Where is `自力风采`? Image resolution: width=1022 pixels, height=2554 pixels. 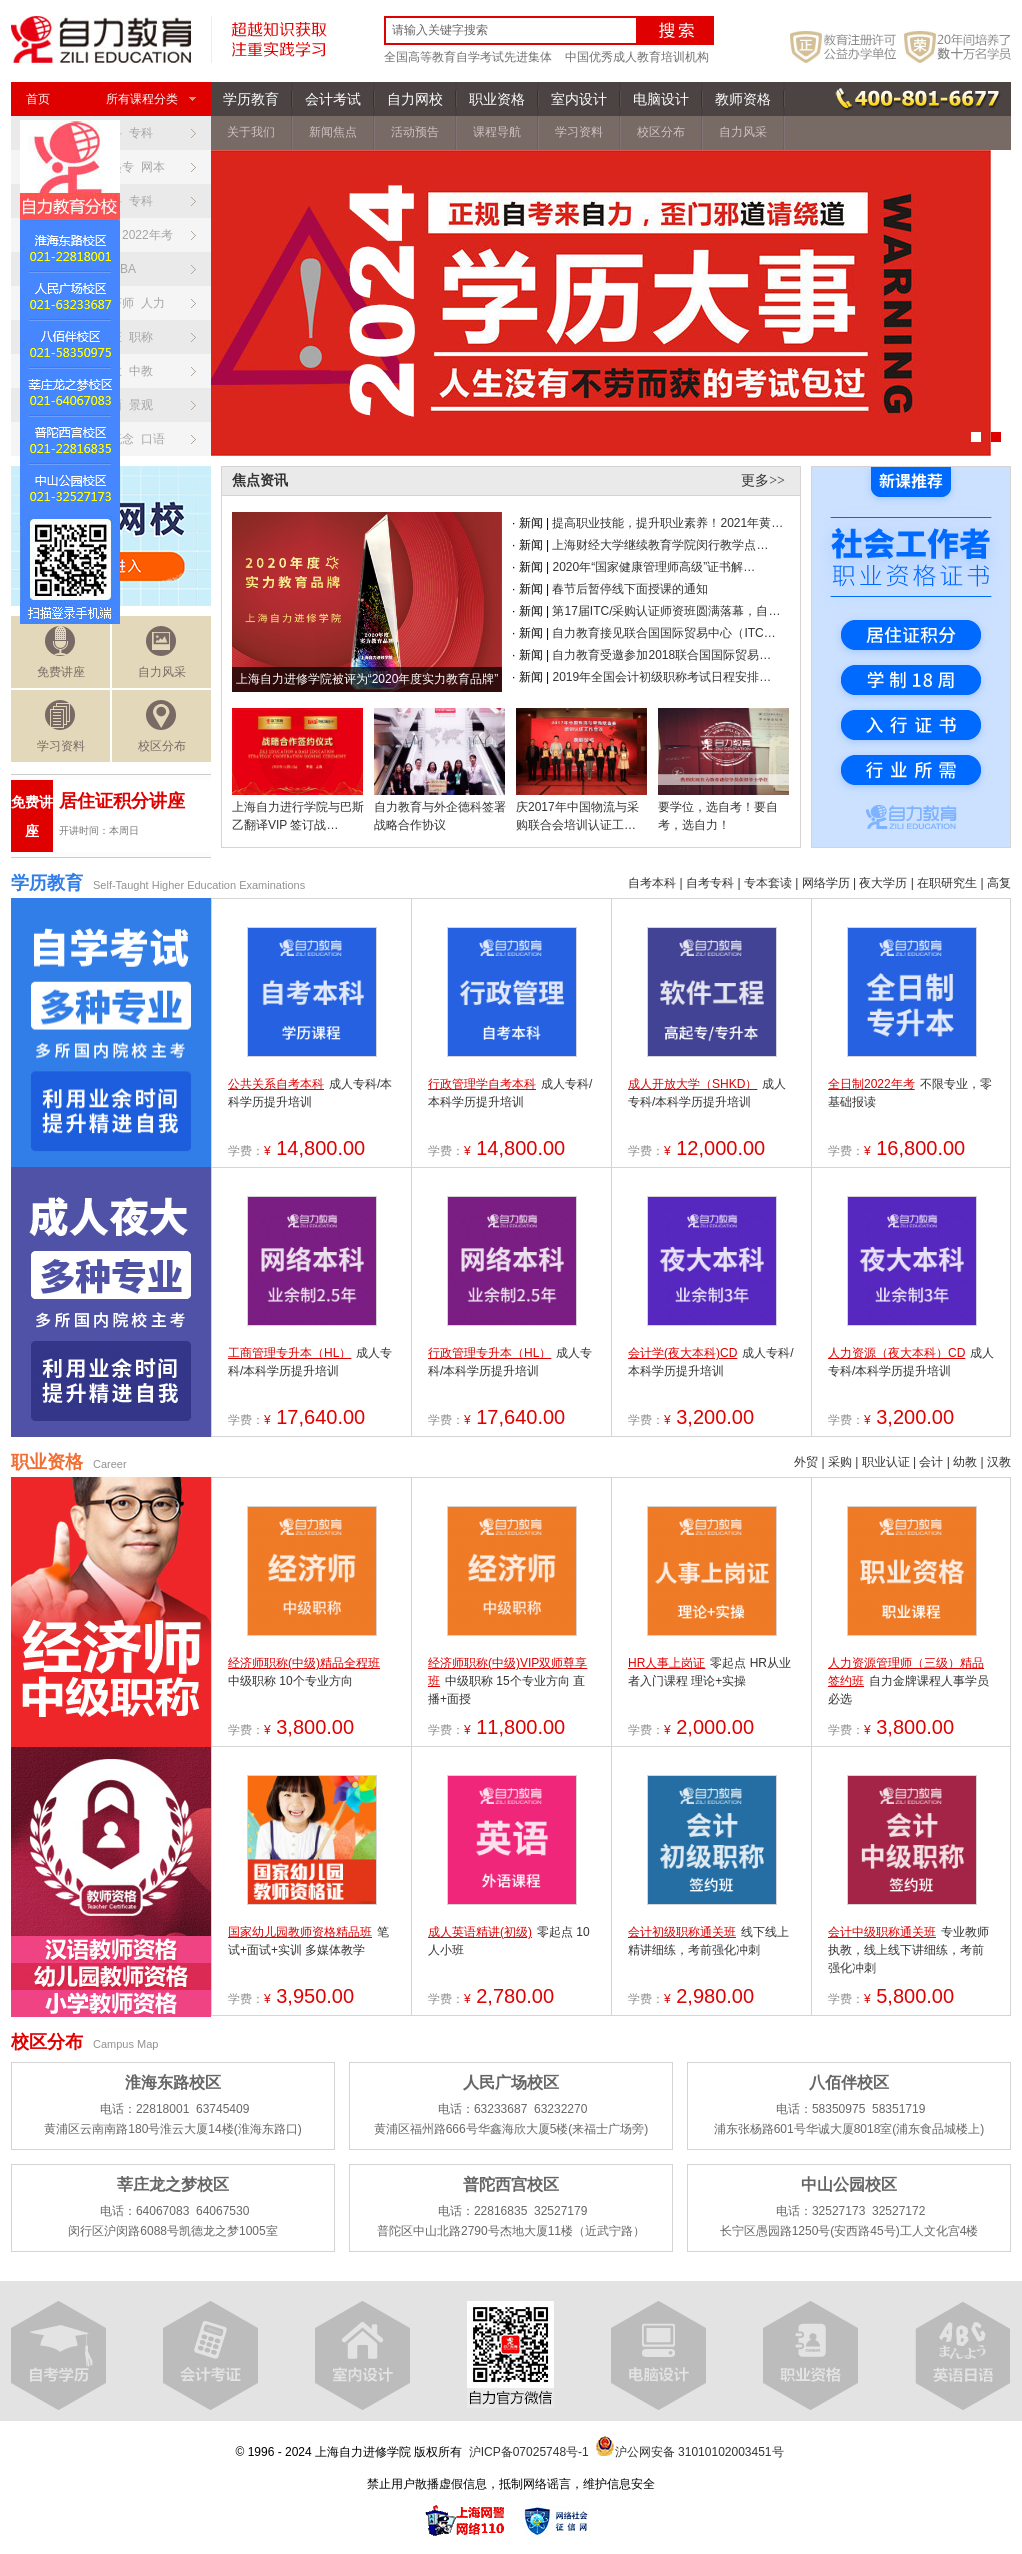 自力风采 is located at coordinates (162, 652).